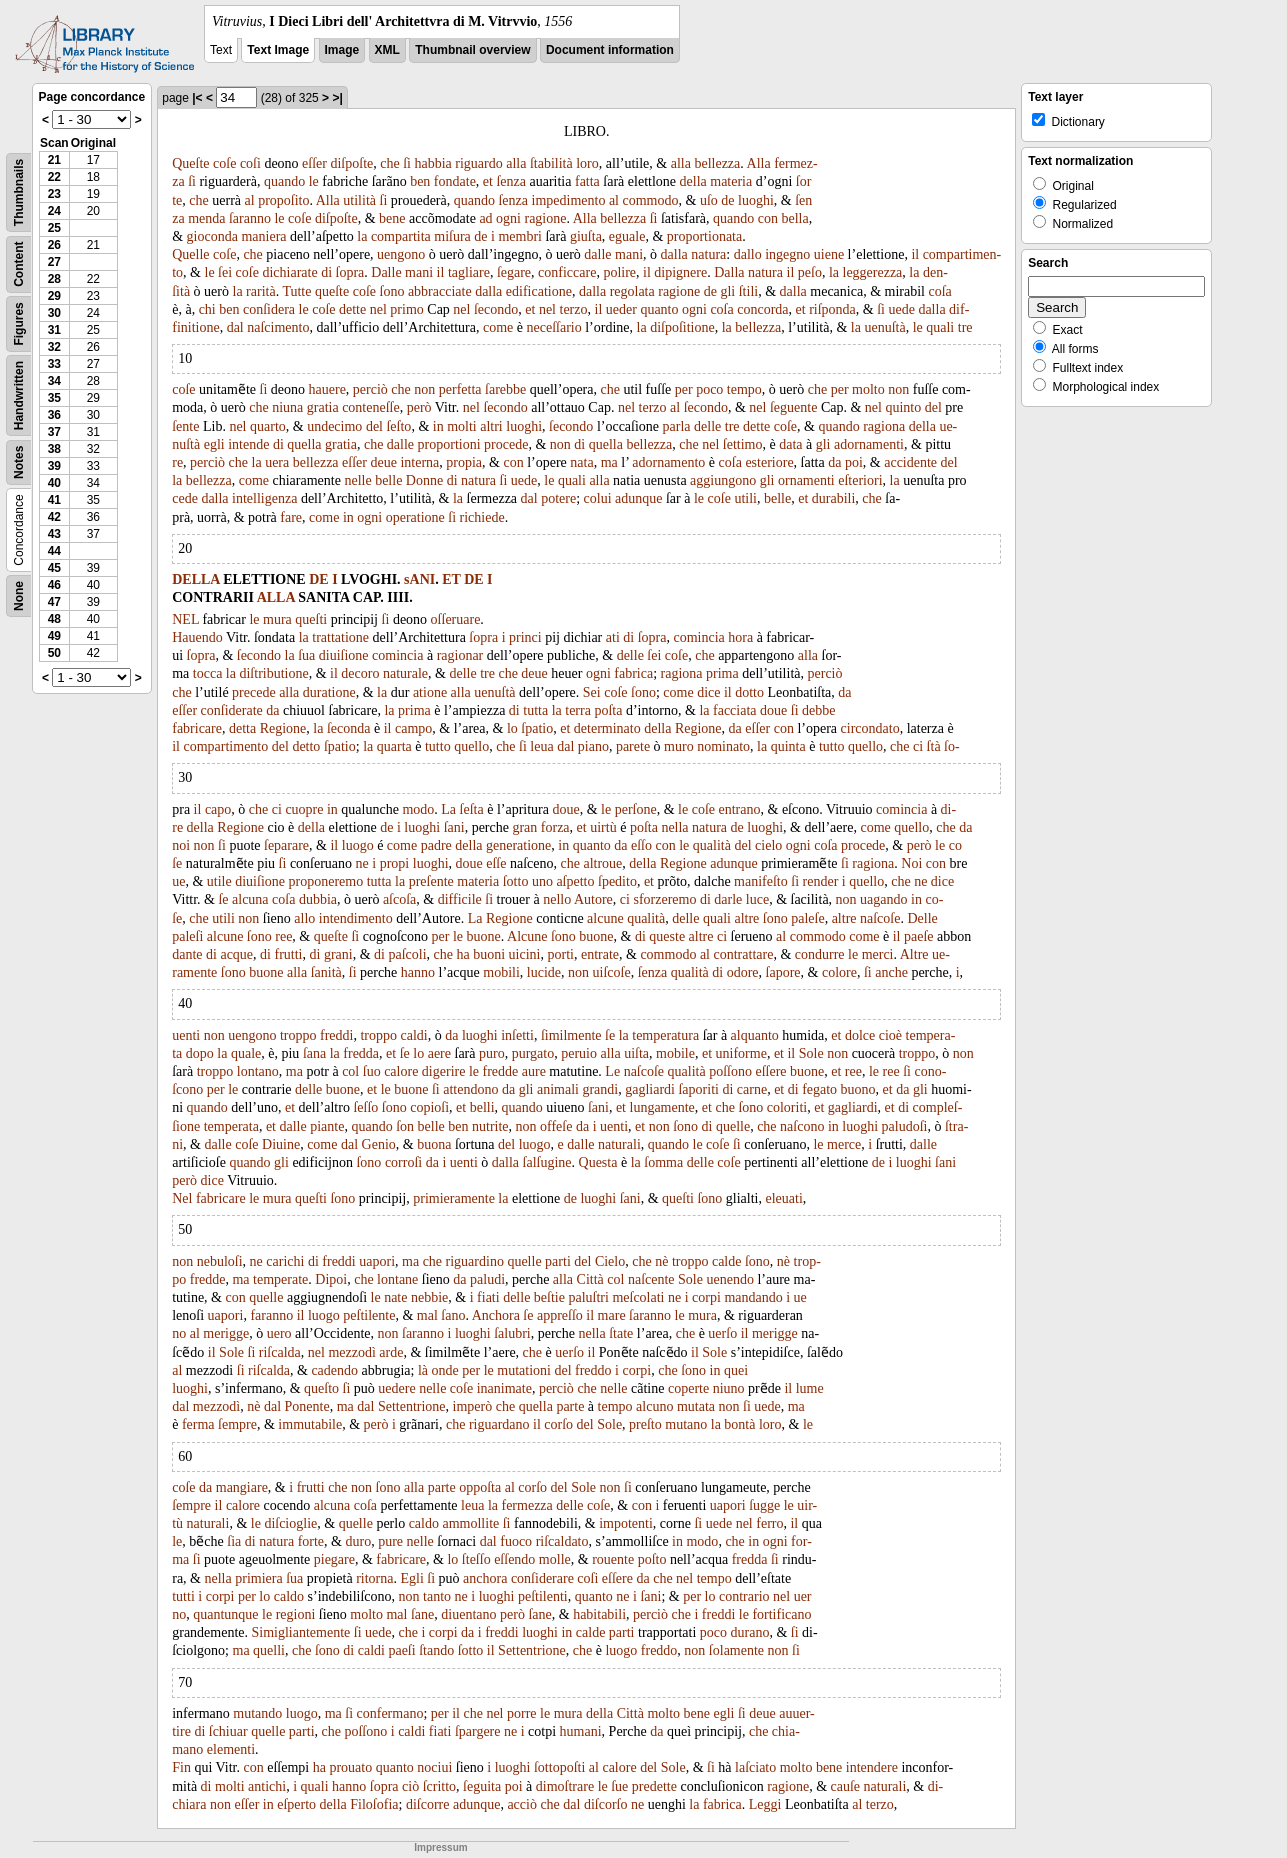 The image size is (1287, 1858). Describe the element at coordinates (818, 710) in the screenshot. I see `debbe` at that location.